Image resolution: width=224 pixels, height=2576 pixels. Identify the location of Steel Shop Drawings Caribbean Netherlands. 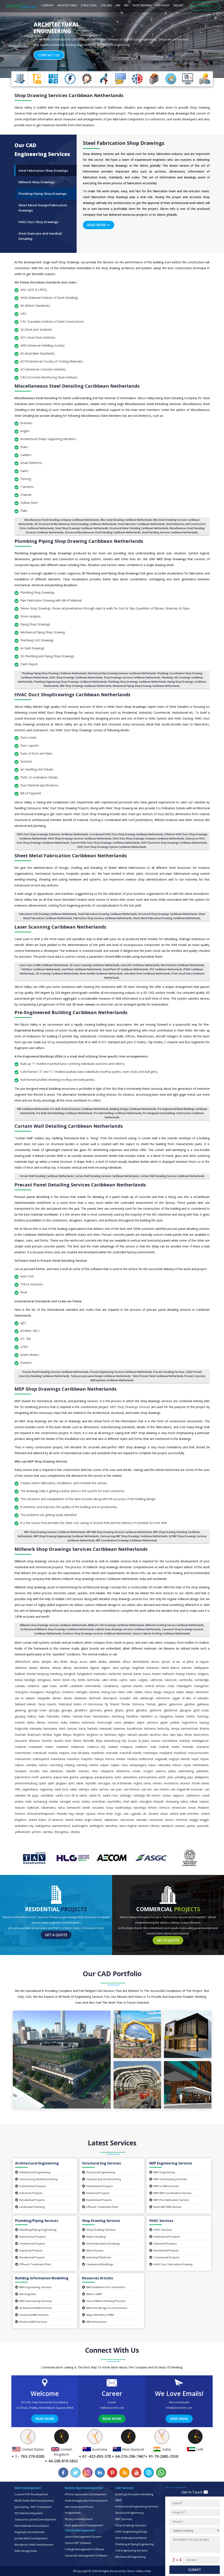
(81, 528).